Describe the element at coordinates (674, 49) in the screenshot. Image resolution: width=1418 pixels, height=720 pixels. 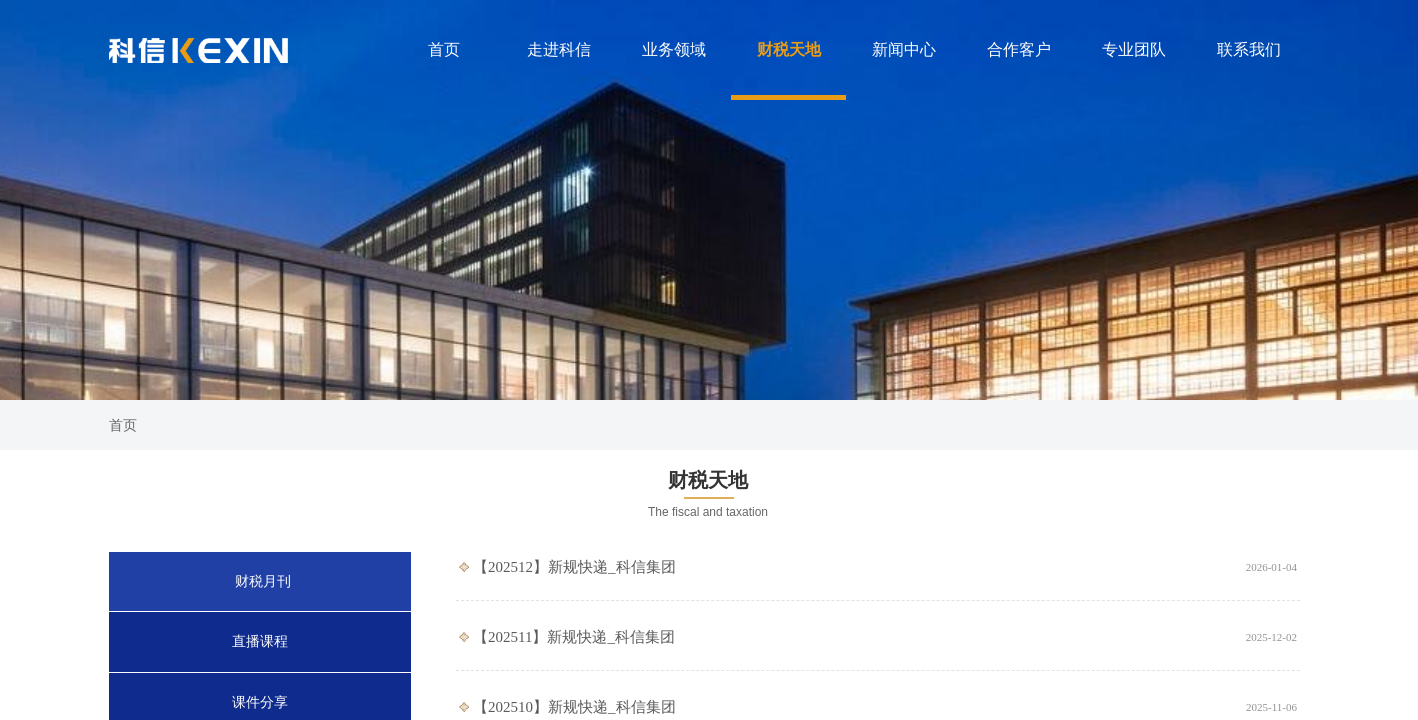
I see `业务领域` at that location.